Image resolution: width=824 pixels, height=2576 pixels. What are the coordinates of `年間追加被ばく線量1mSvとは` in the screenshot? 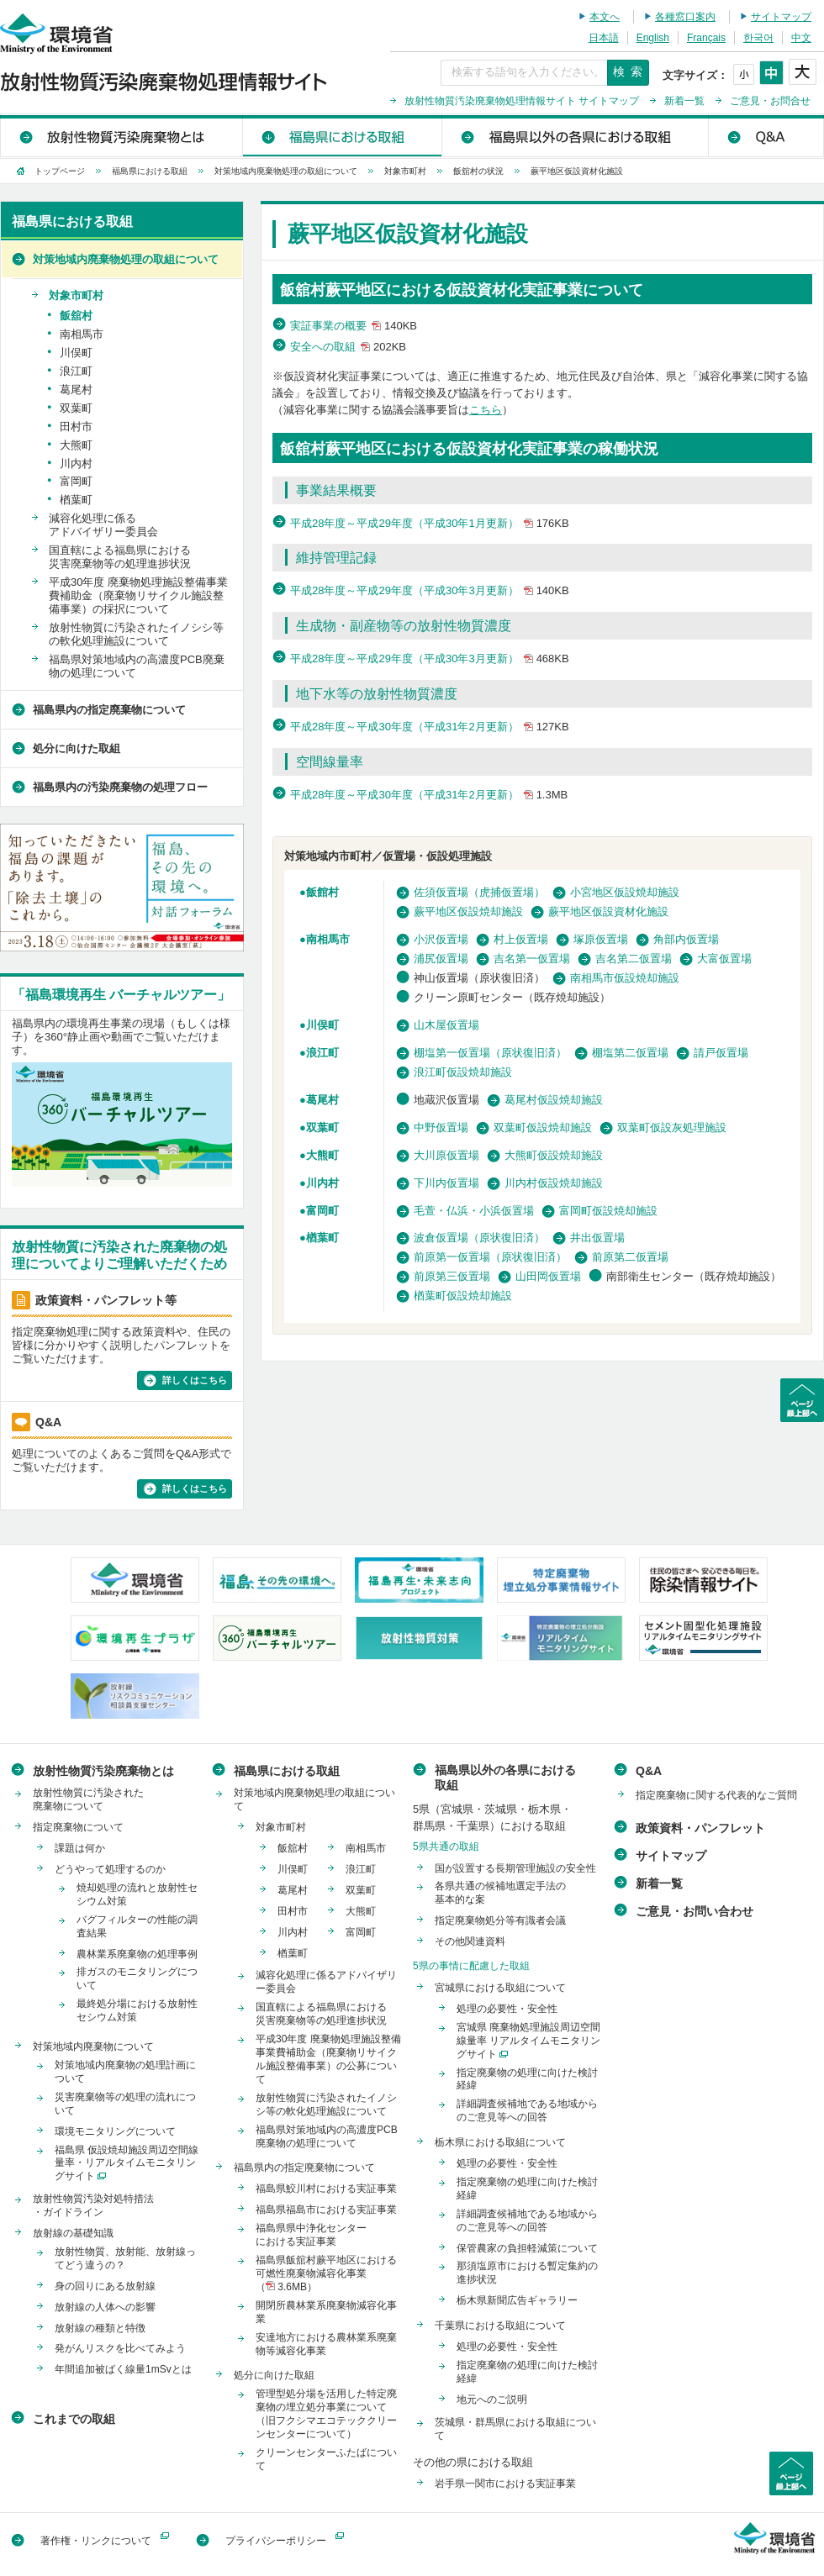 It's located at (123, 2369).